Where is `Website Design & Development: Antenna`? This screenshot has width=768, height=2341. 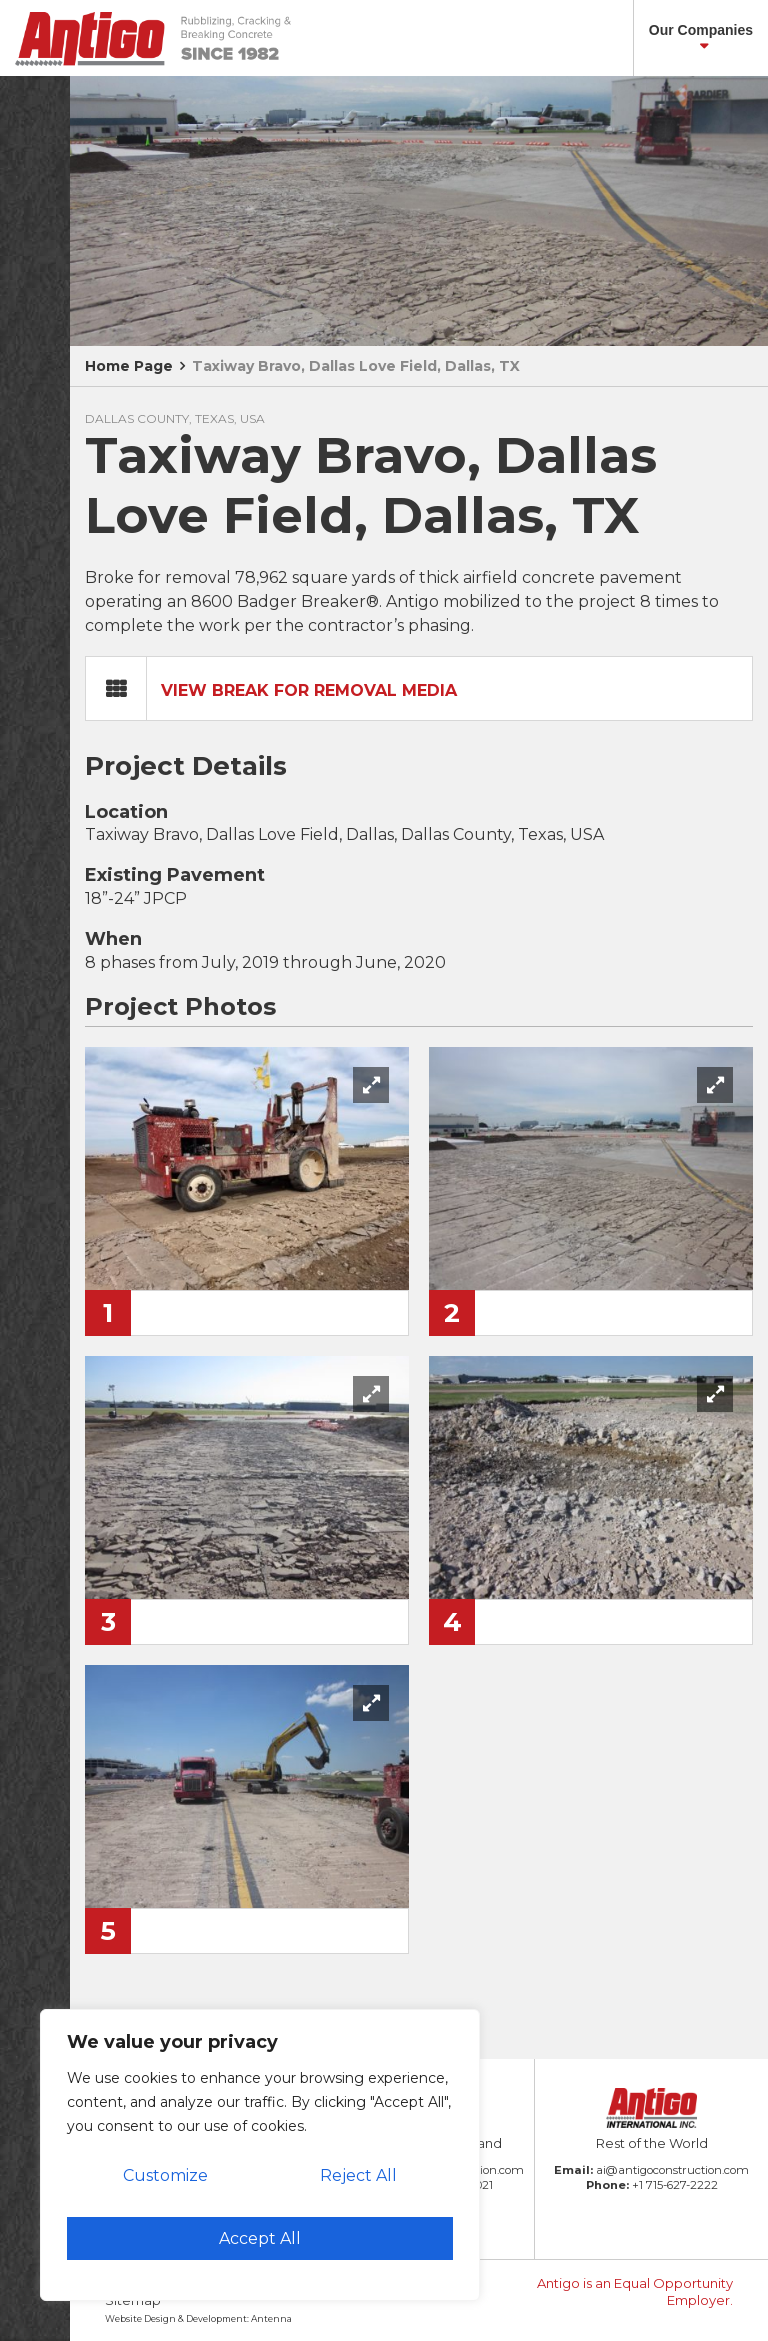
Website Design & Development: Antenna is located at coordinates (198, 2318).